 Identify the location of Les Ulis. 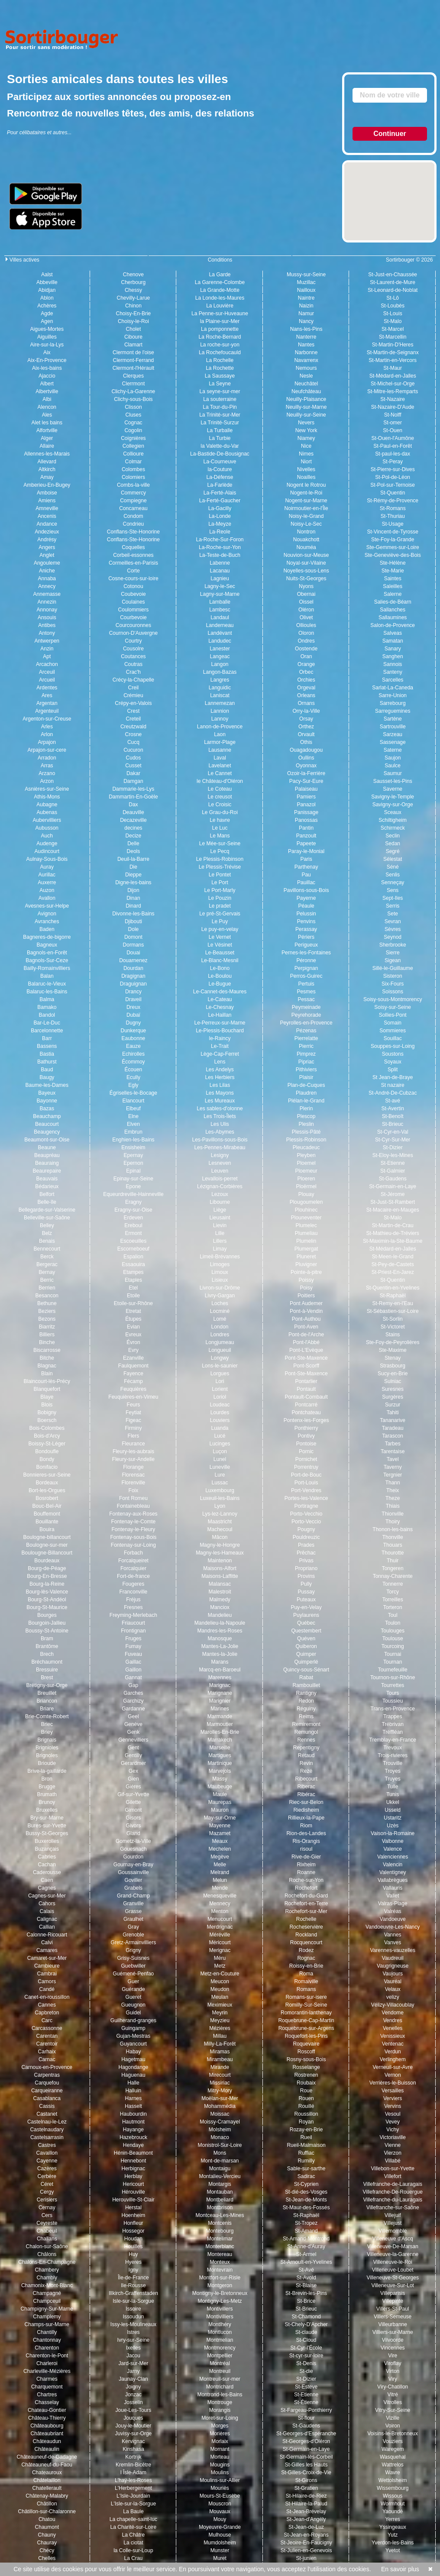
(219, 1124).